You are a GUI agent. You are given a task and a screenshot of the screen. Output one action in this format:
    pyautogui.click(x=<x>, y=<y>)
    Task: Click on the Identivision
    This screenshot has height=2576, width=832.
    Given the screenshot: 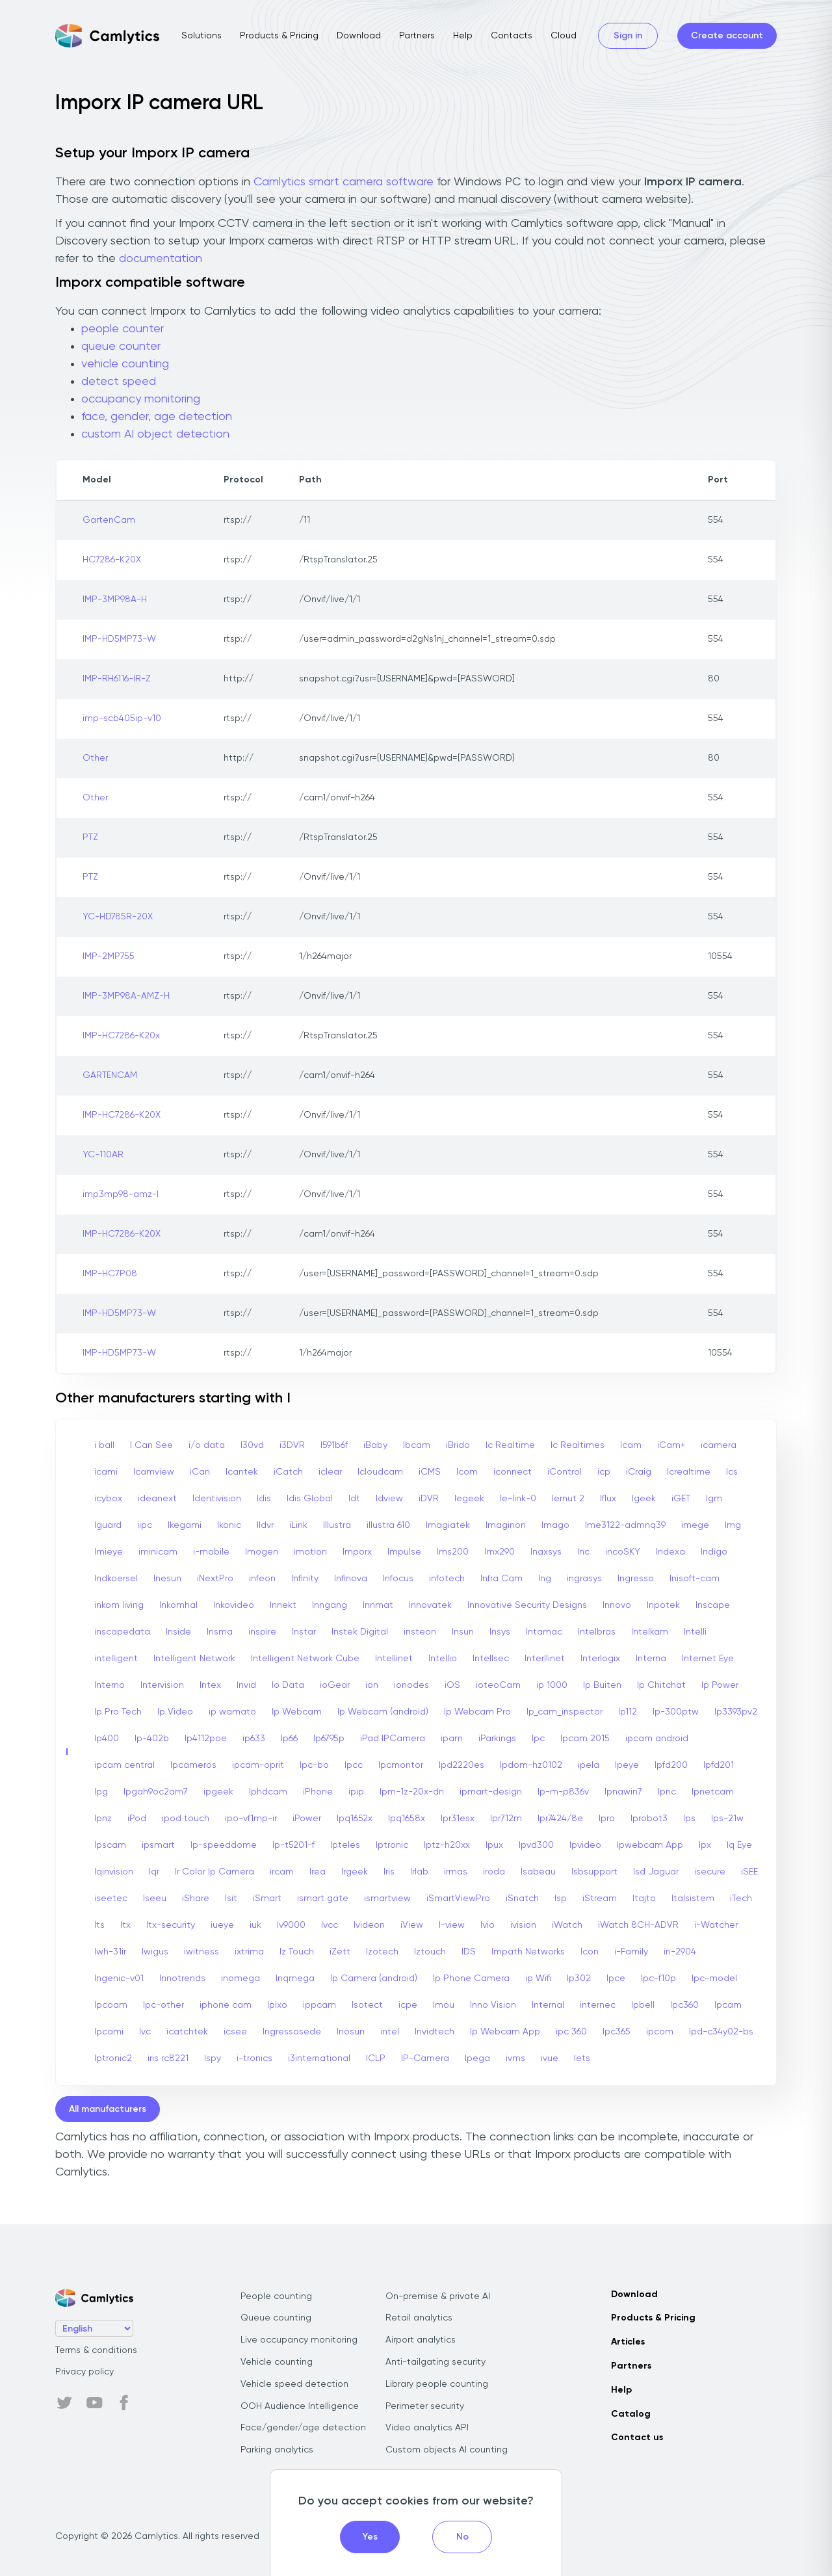 What is the action you would take?
    pyautogui.click(x=216, y=1498)
    